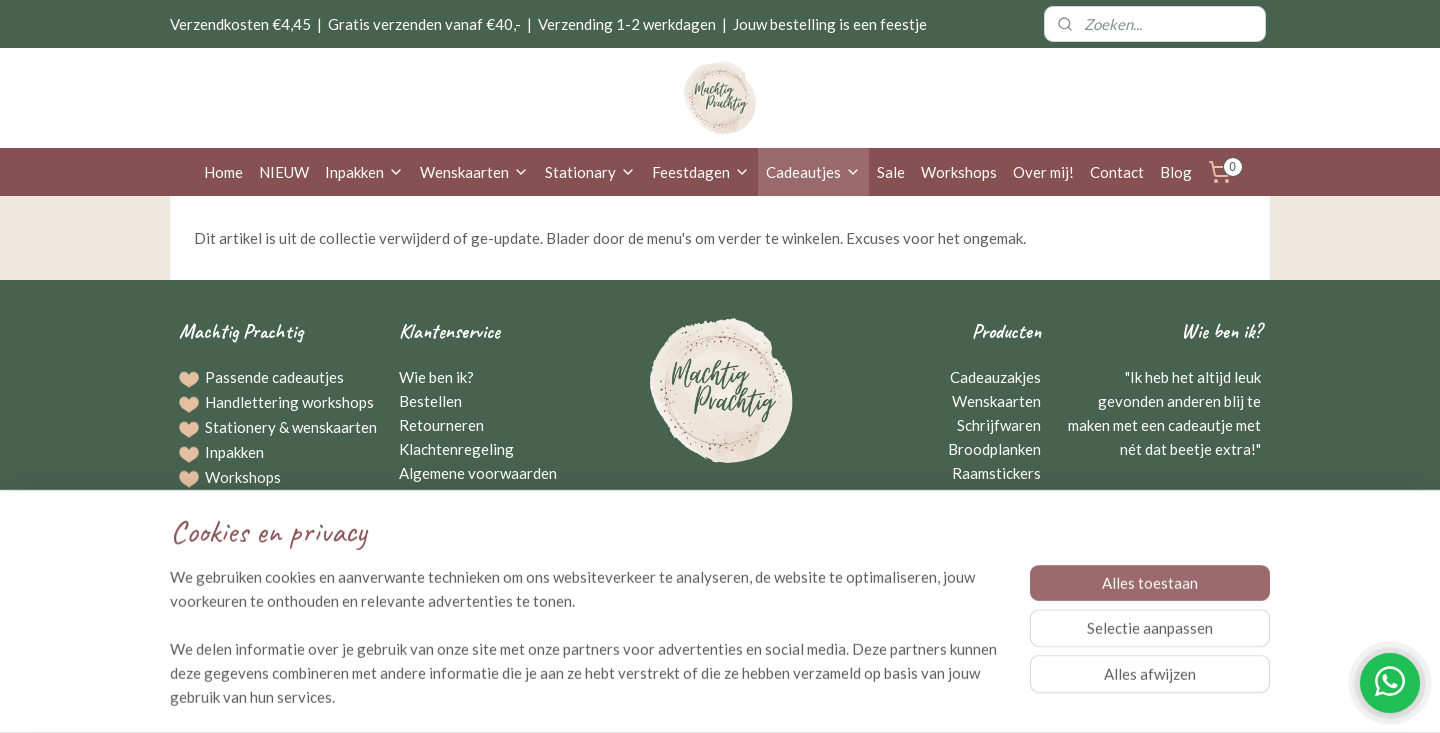  What do you see at coordinates (1188, 497) in the screenshot?
I see `Gerriejanne Beuving` at bounding box center [1188, 497].